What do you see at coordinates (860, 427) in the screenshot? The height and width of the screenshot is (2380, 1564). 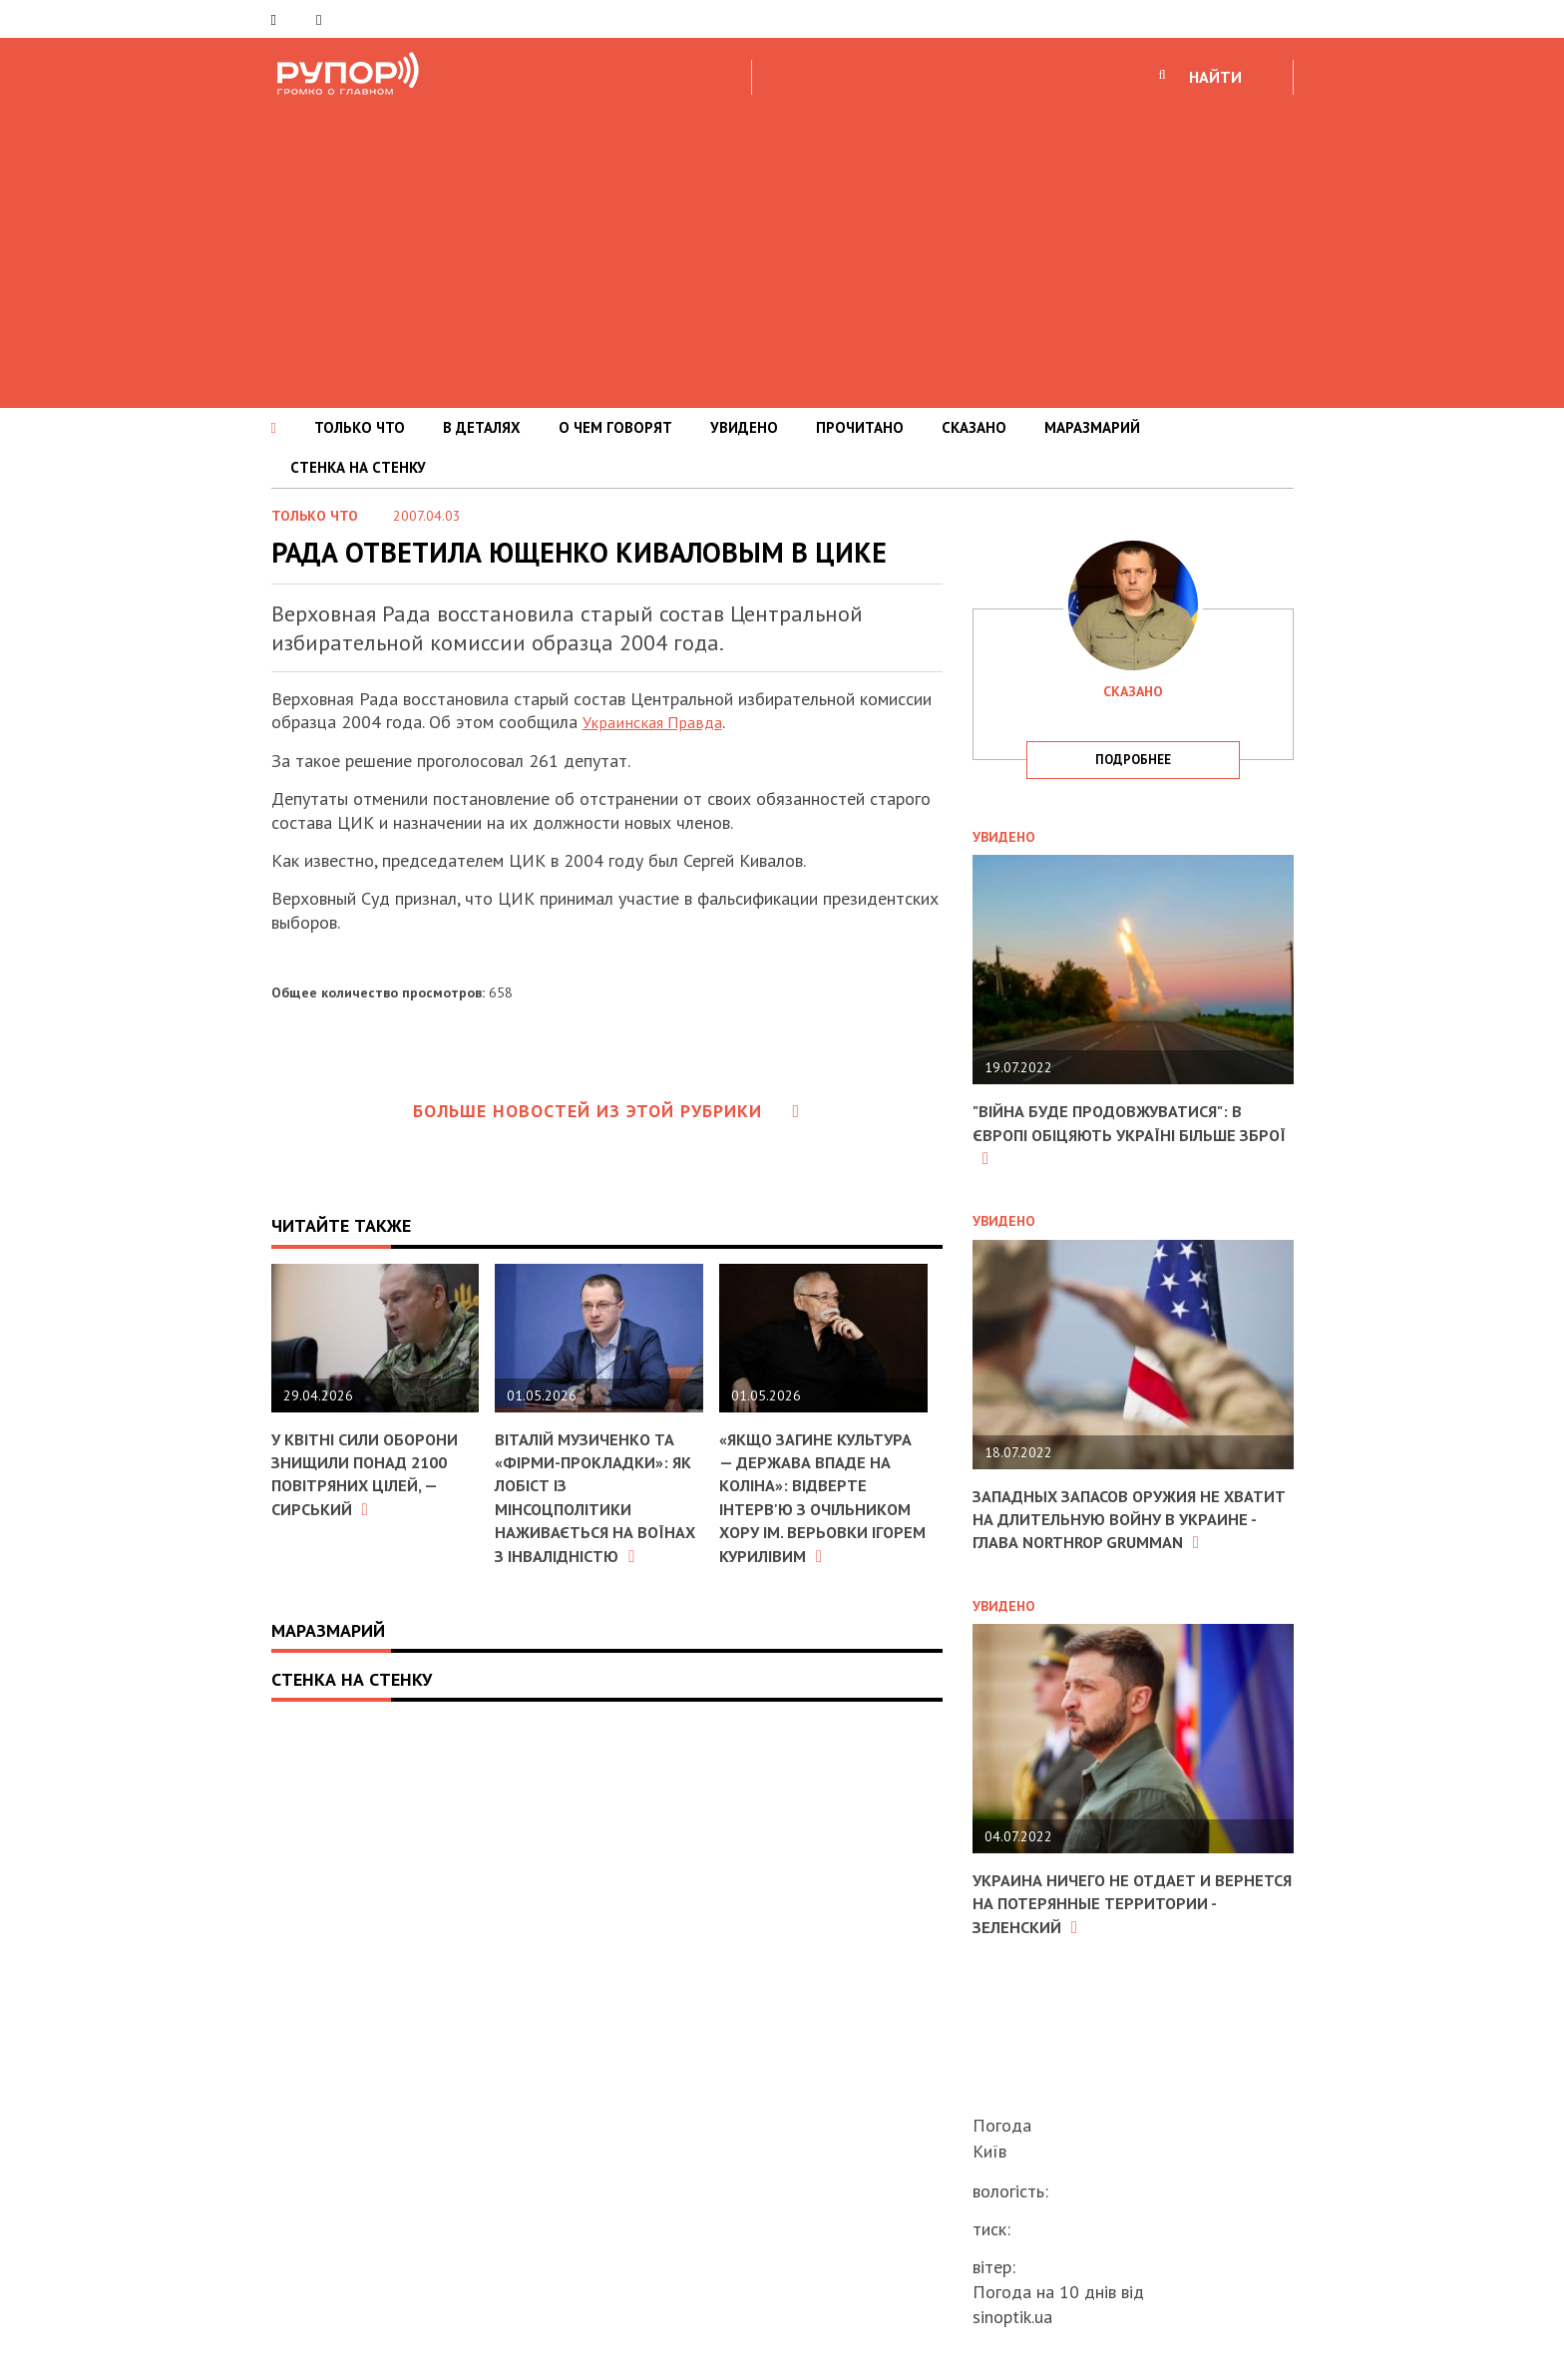 I see `ПРОЧИТАНО` at bounding box center [860, 427].